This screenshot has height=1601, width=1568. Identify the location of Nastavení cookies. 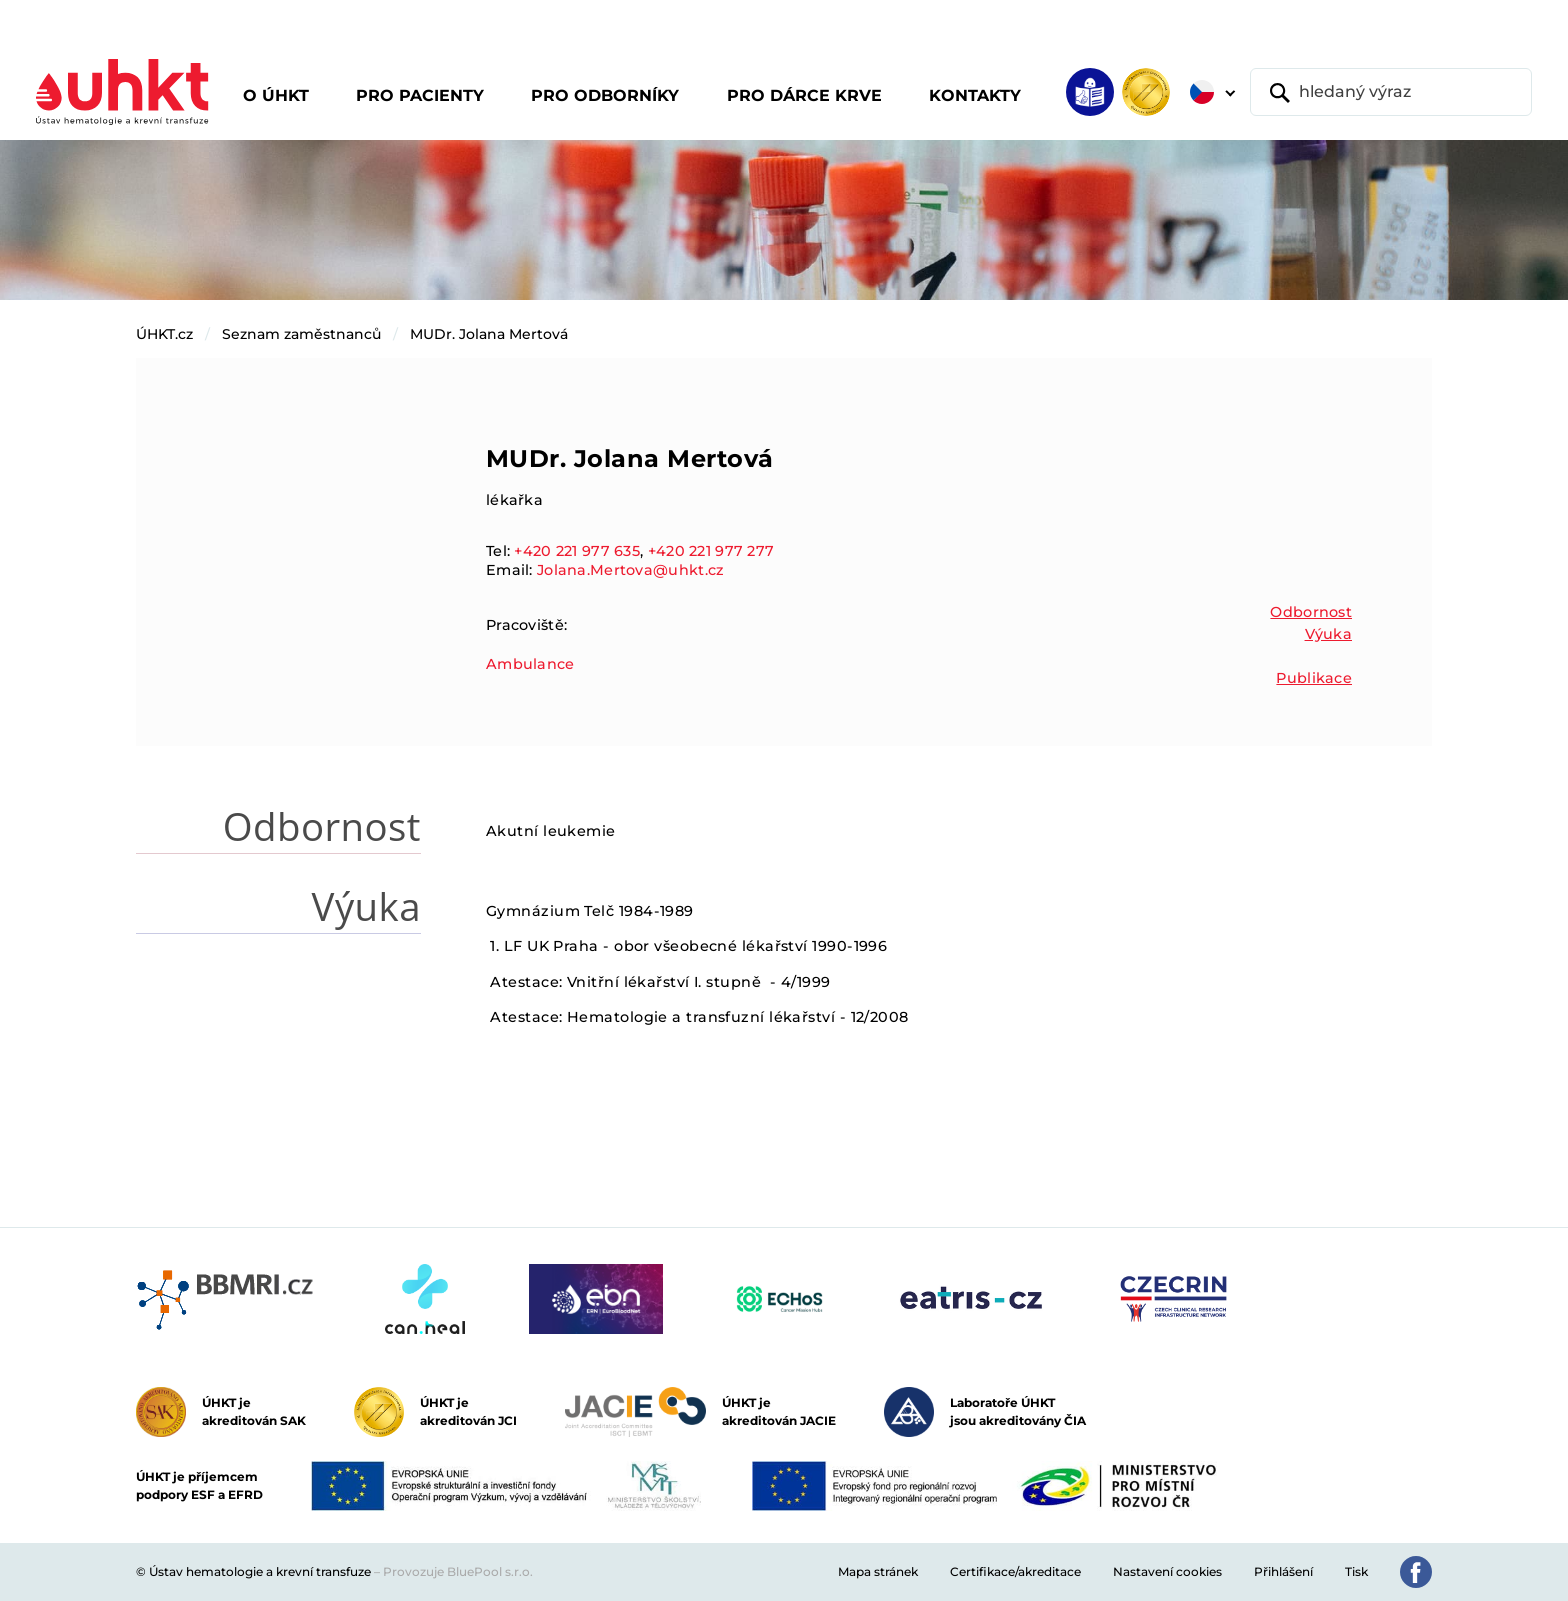
(1167, 1571).